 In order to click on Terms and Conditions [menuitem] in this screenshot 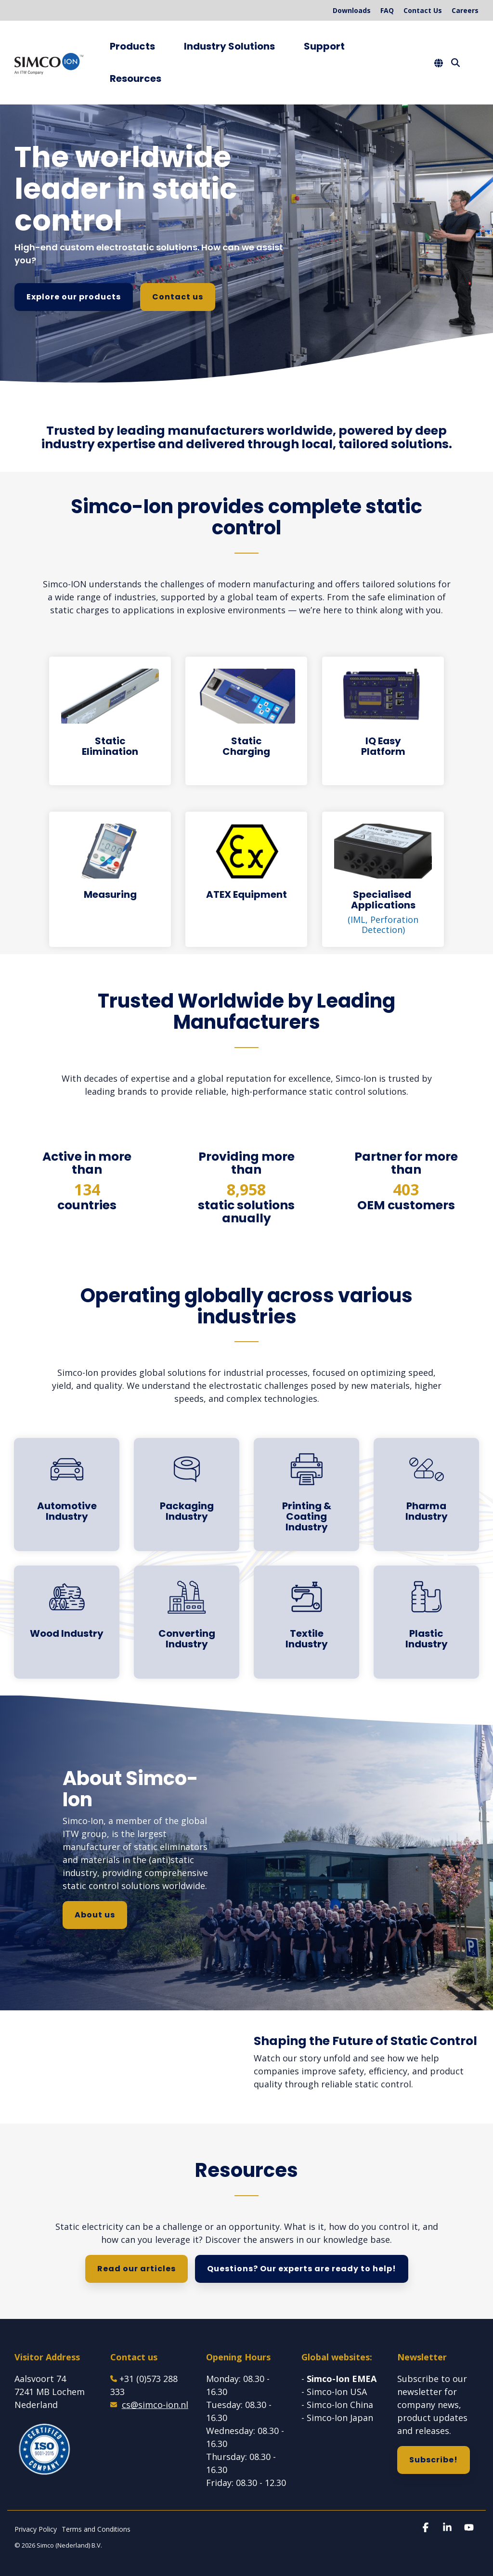, I will do `click(96, 2529)`.